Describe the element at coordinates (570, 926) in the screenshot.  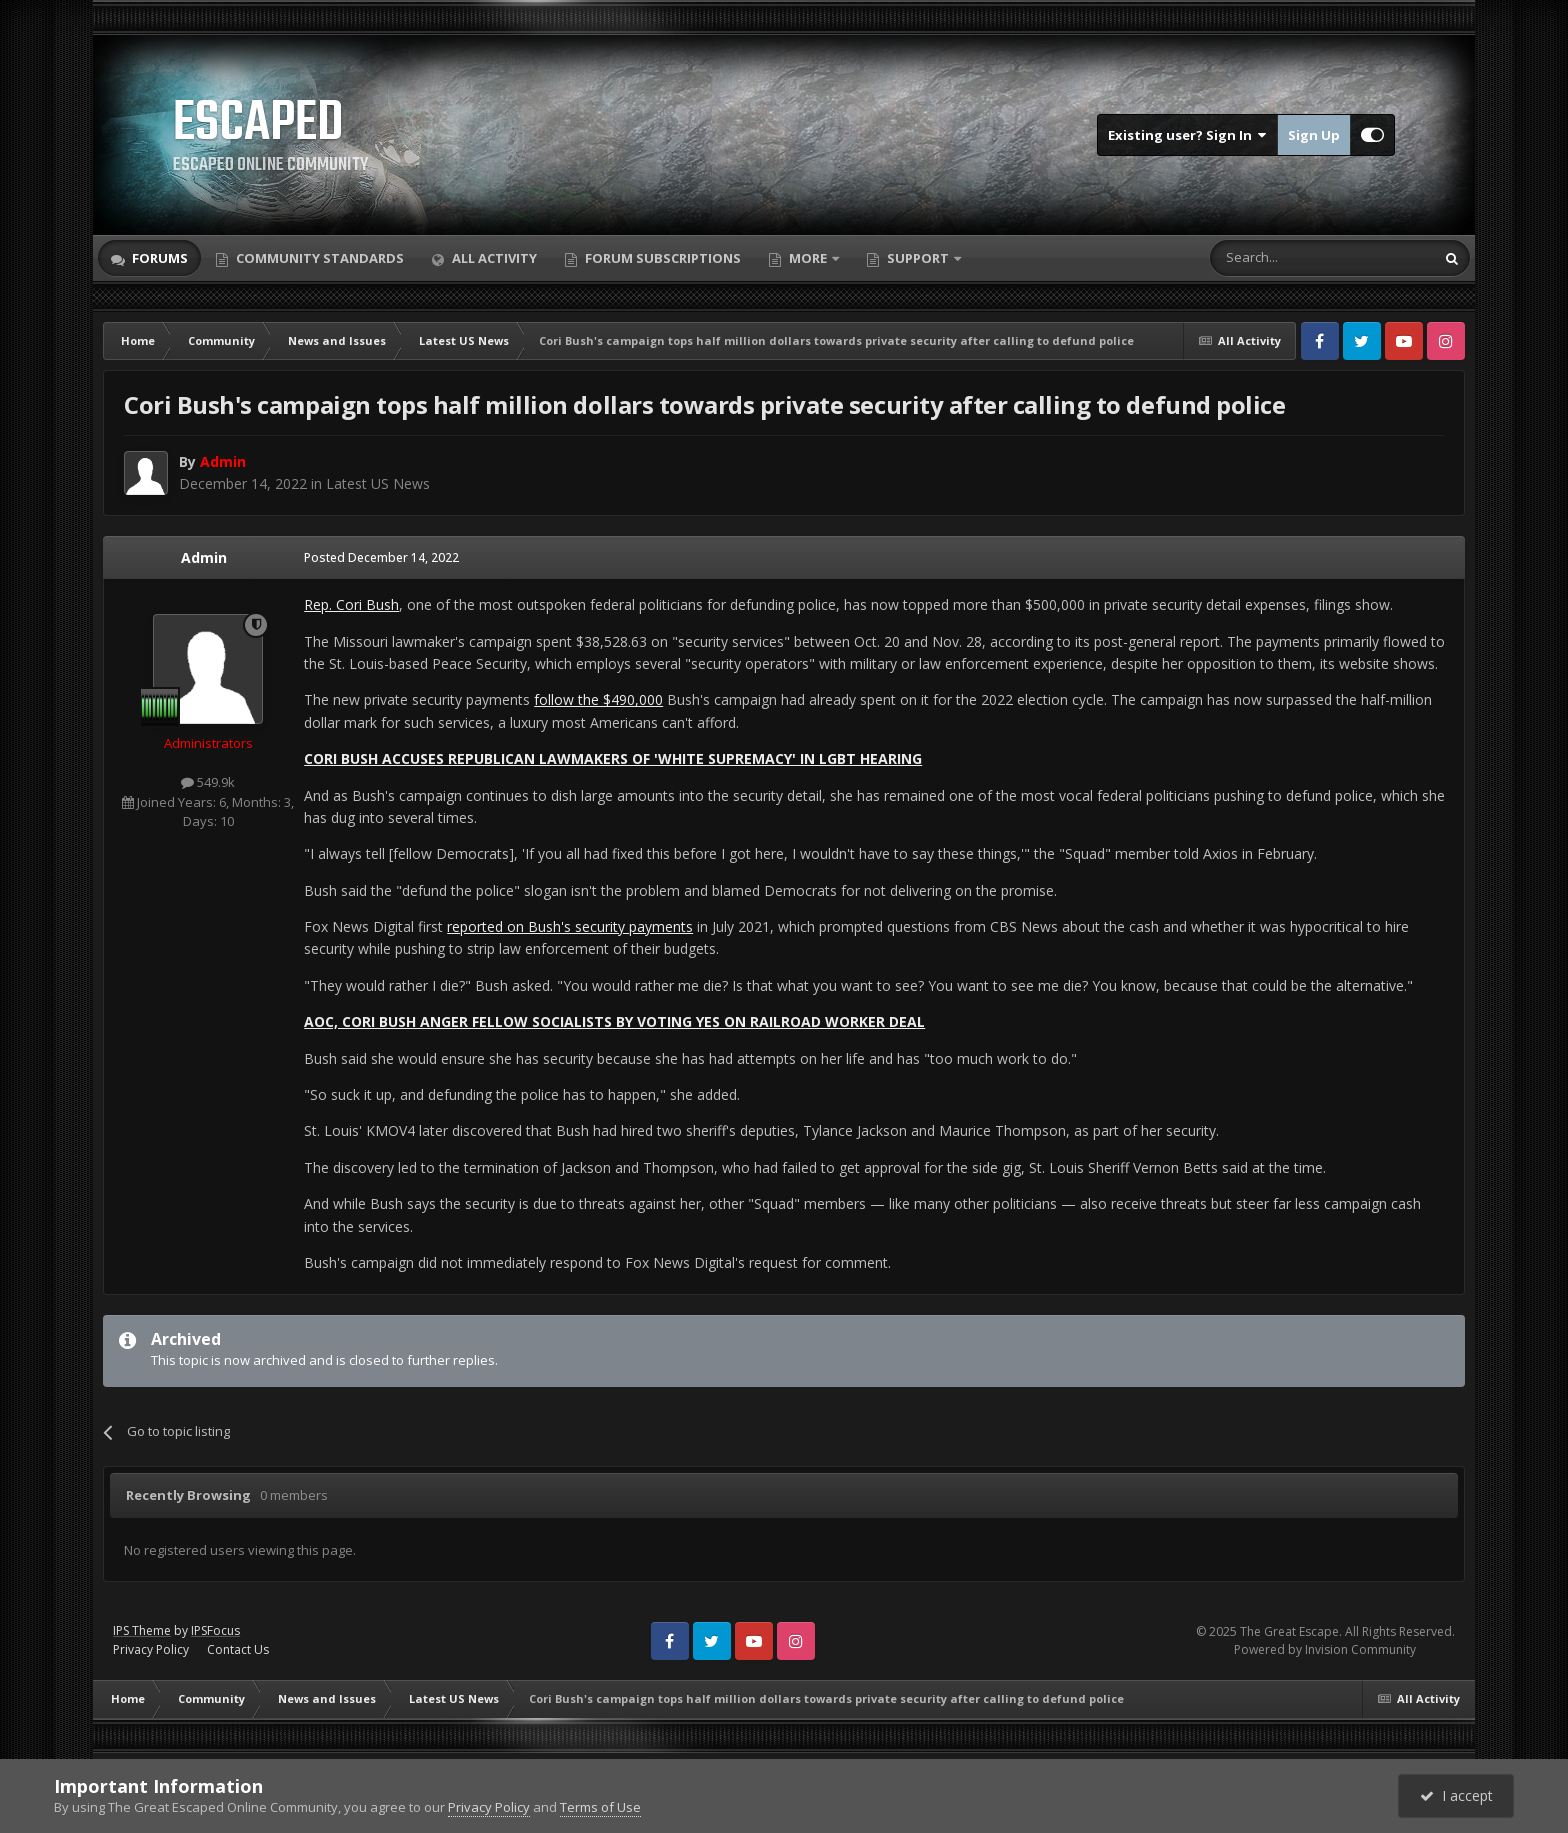
I see `reported on Bush's security payments` at that location.